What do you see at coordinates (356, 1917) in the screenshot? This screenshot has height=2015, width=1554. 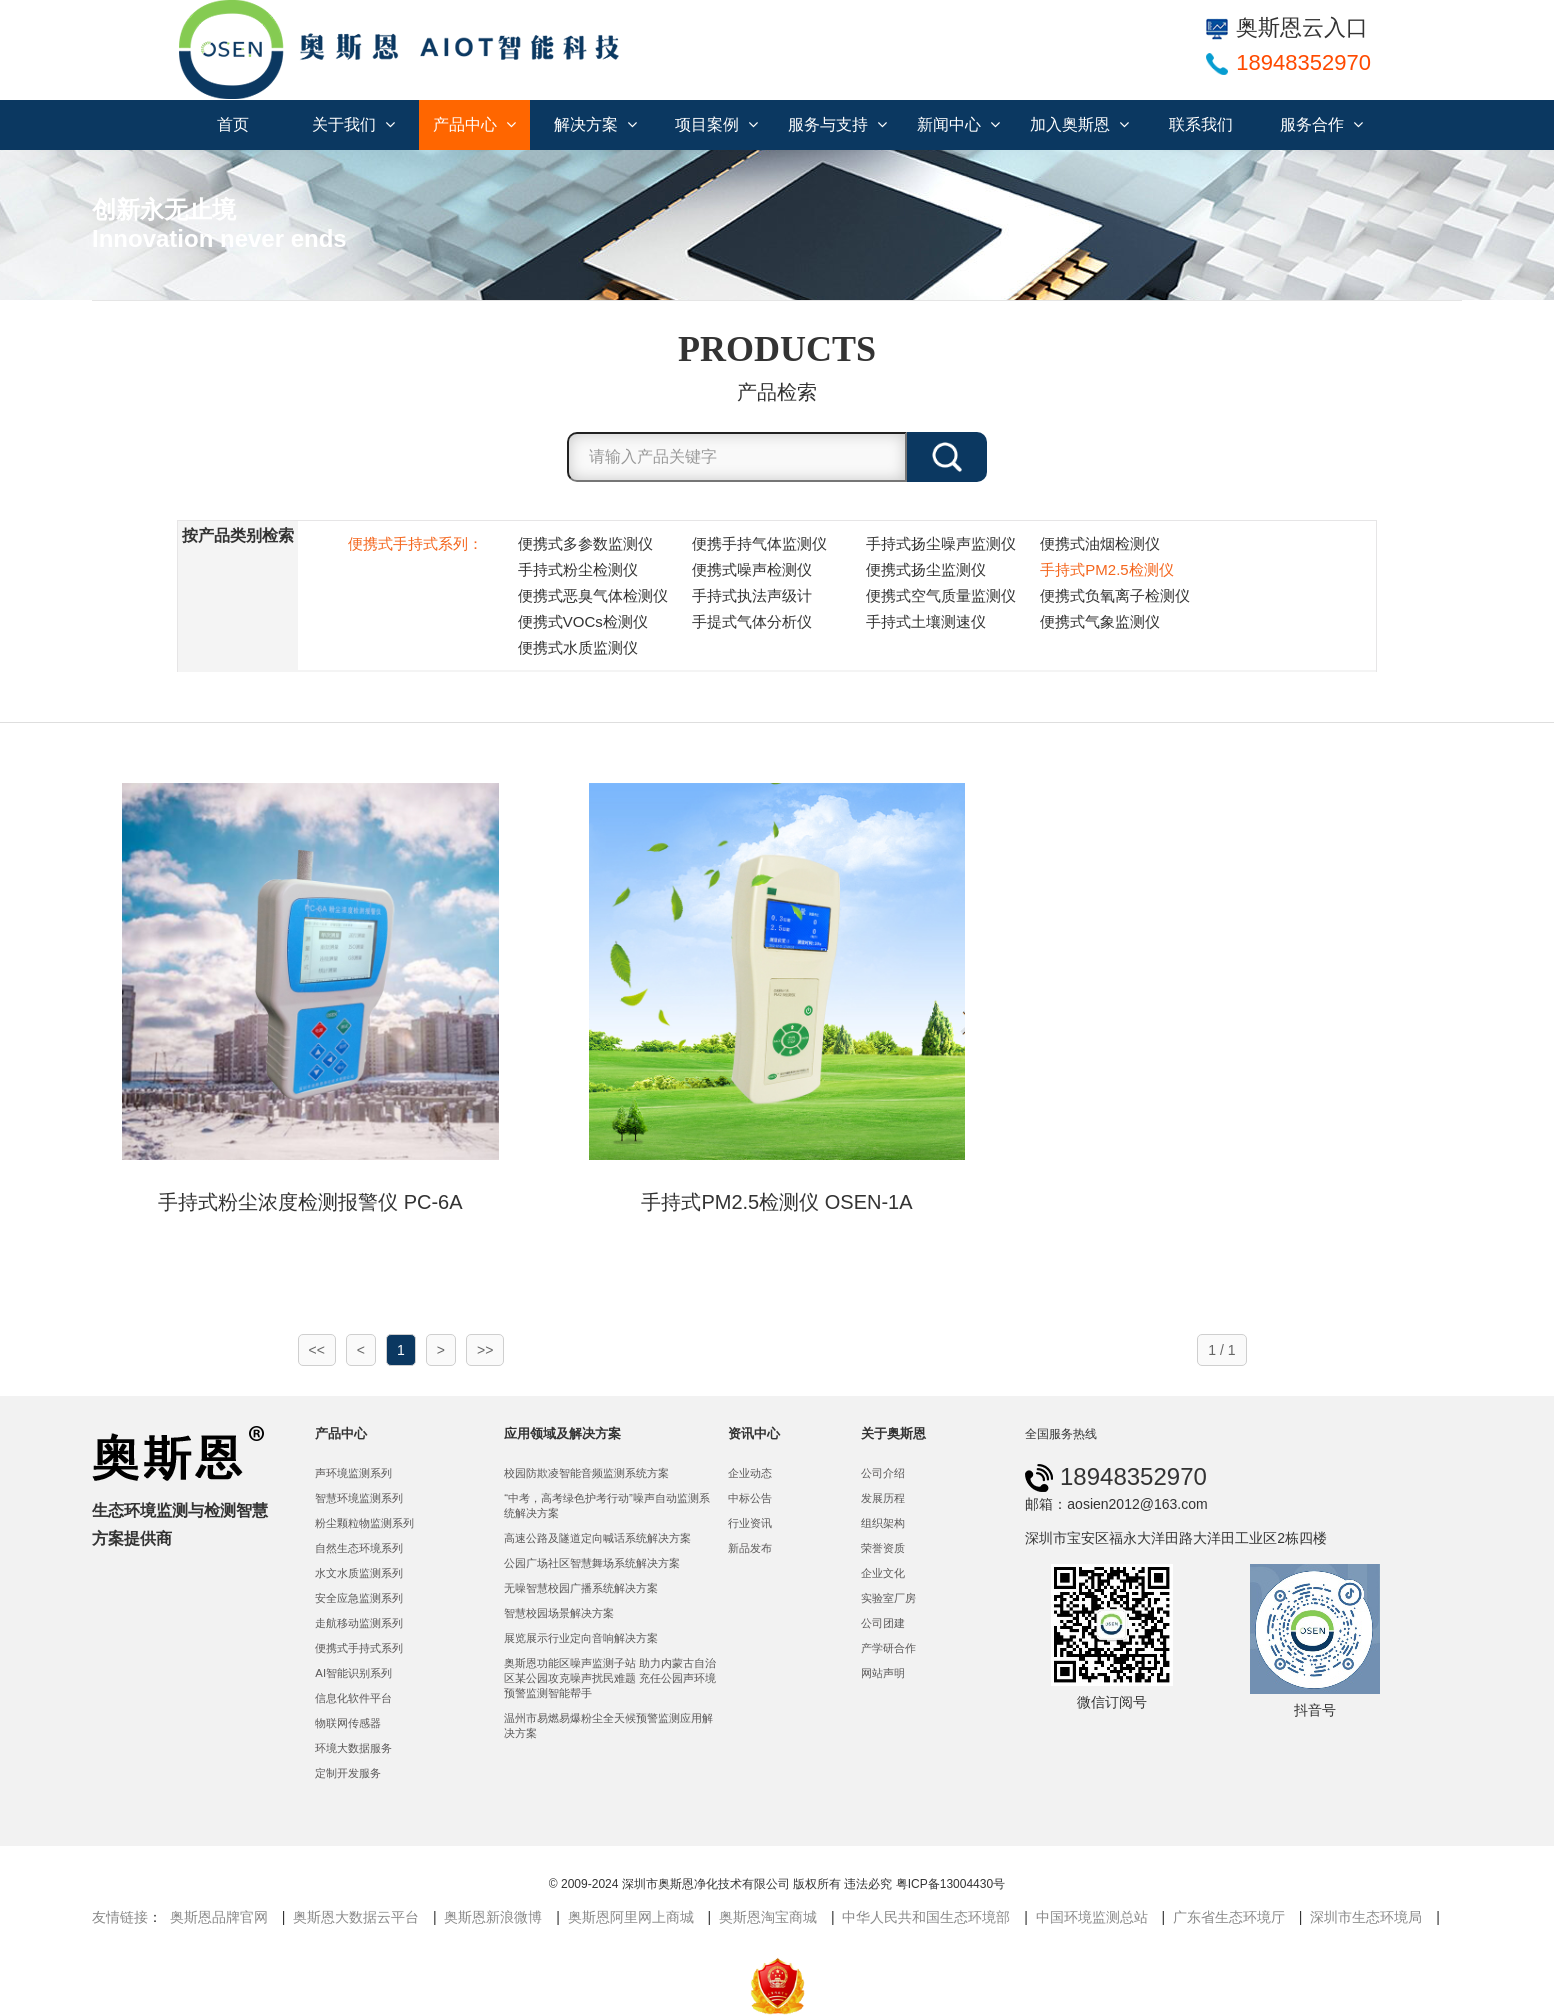 I see `奥斯恩大数据云平台` at bounding box center [356, 1917].